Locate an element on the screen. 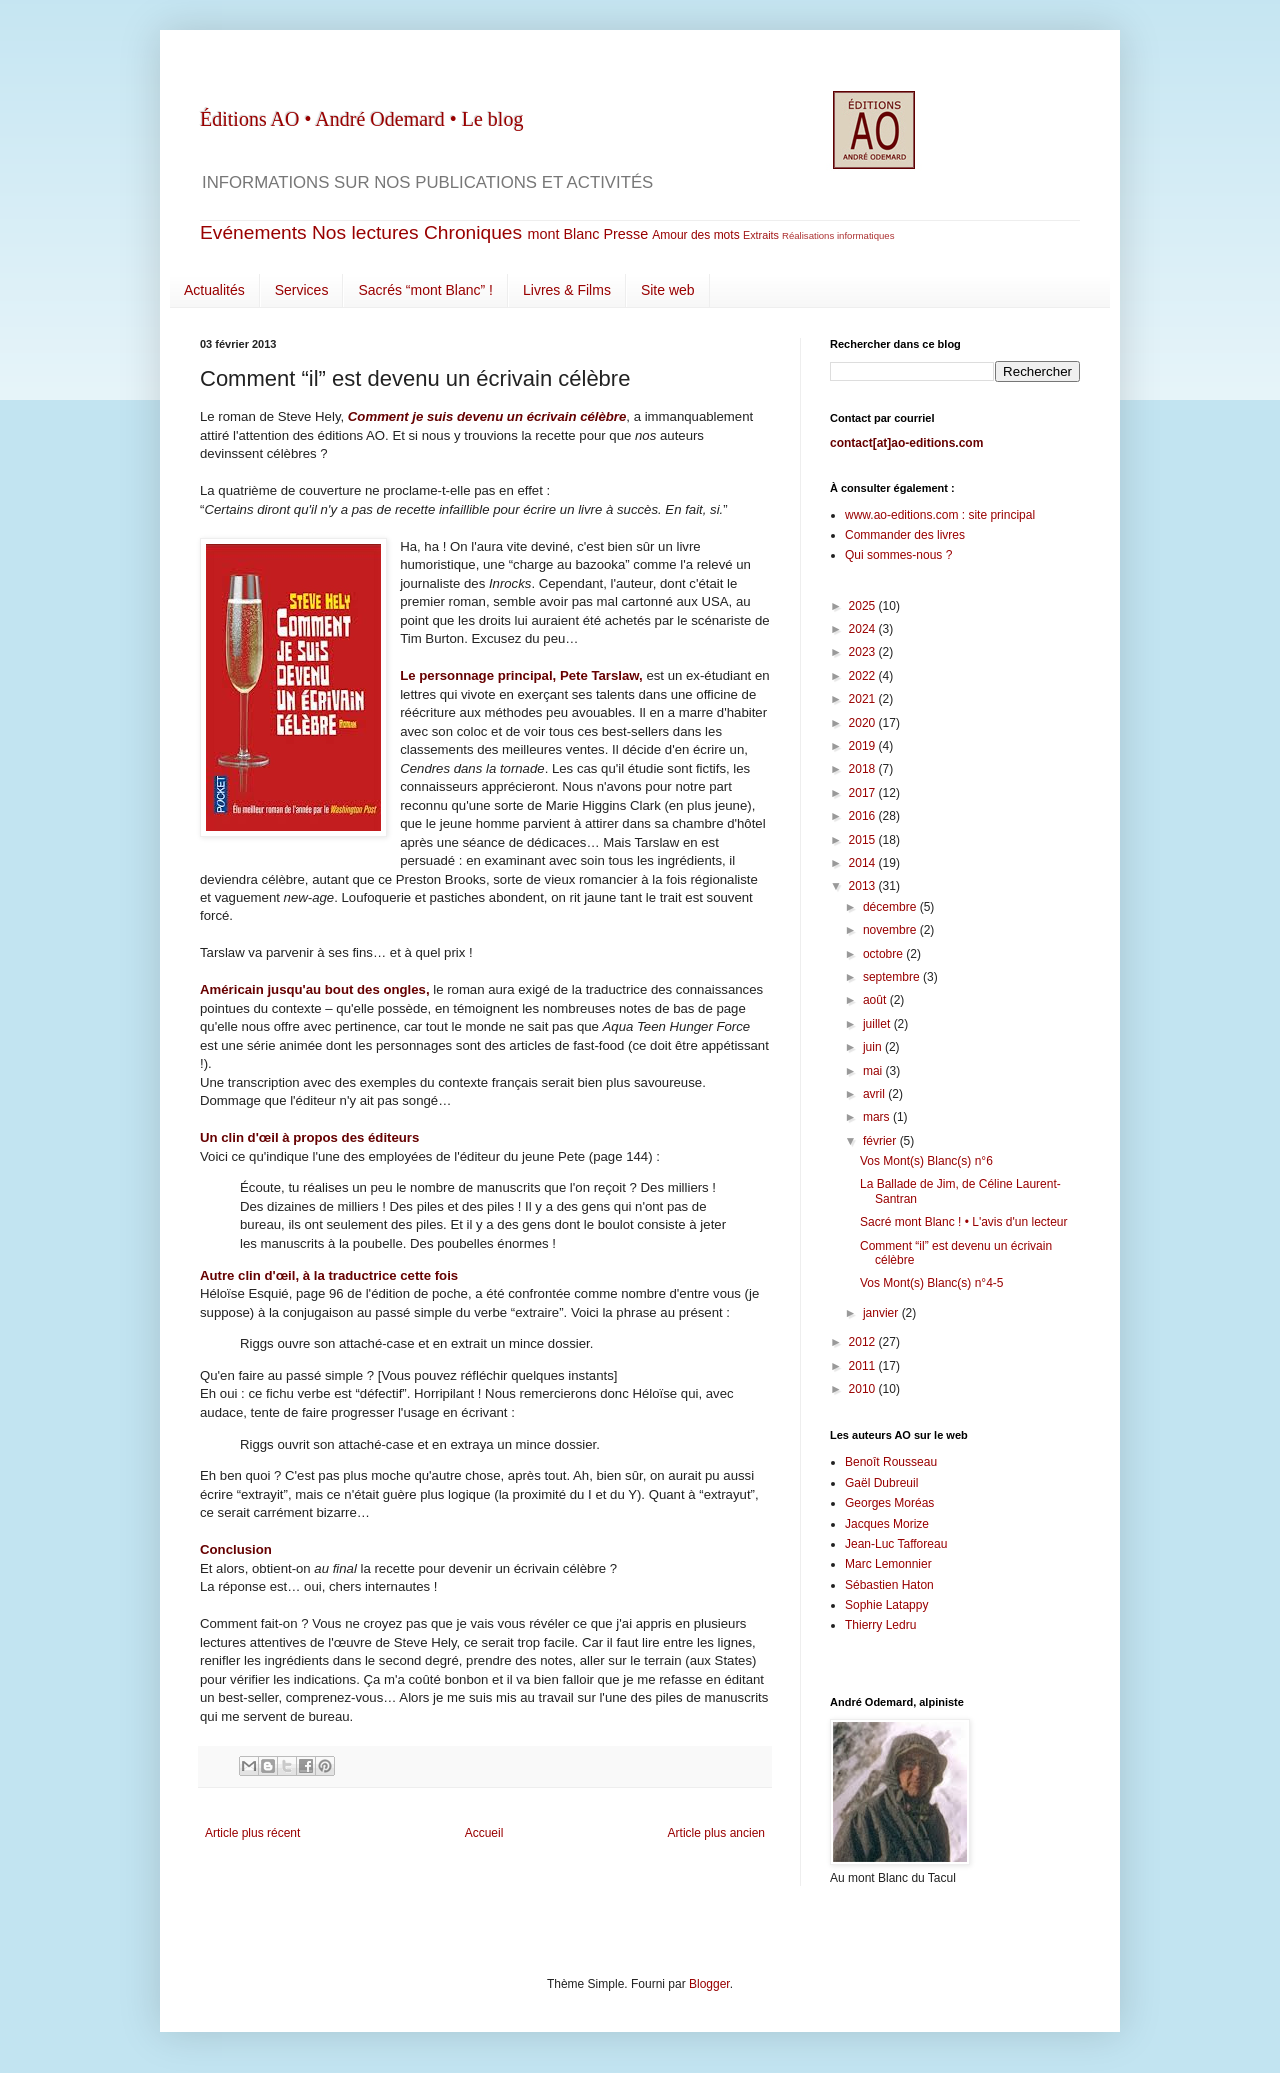  Actualités is located at coordinates (214, 290).